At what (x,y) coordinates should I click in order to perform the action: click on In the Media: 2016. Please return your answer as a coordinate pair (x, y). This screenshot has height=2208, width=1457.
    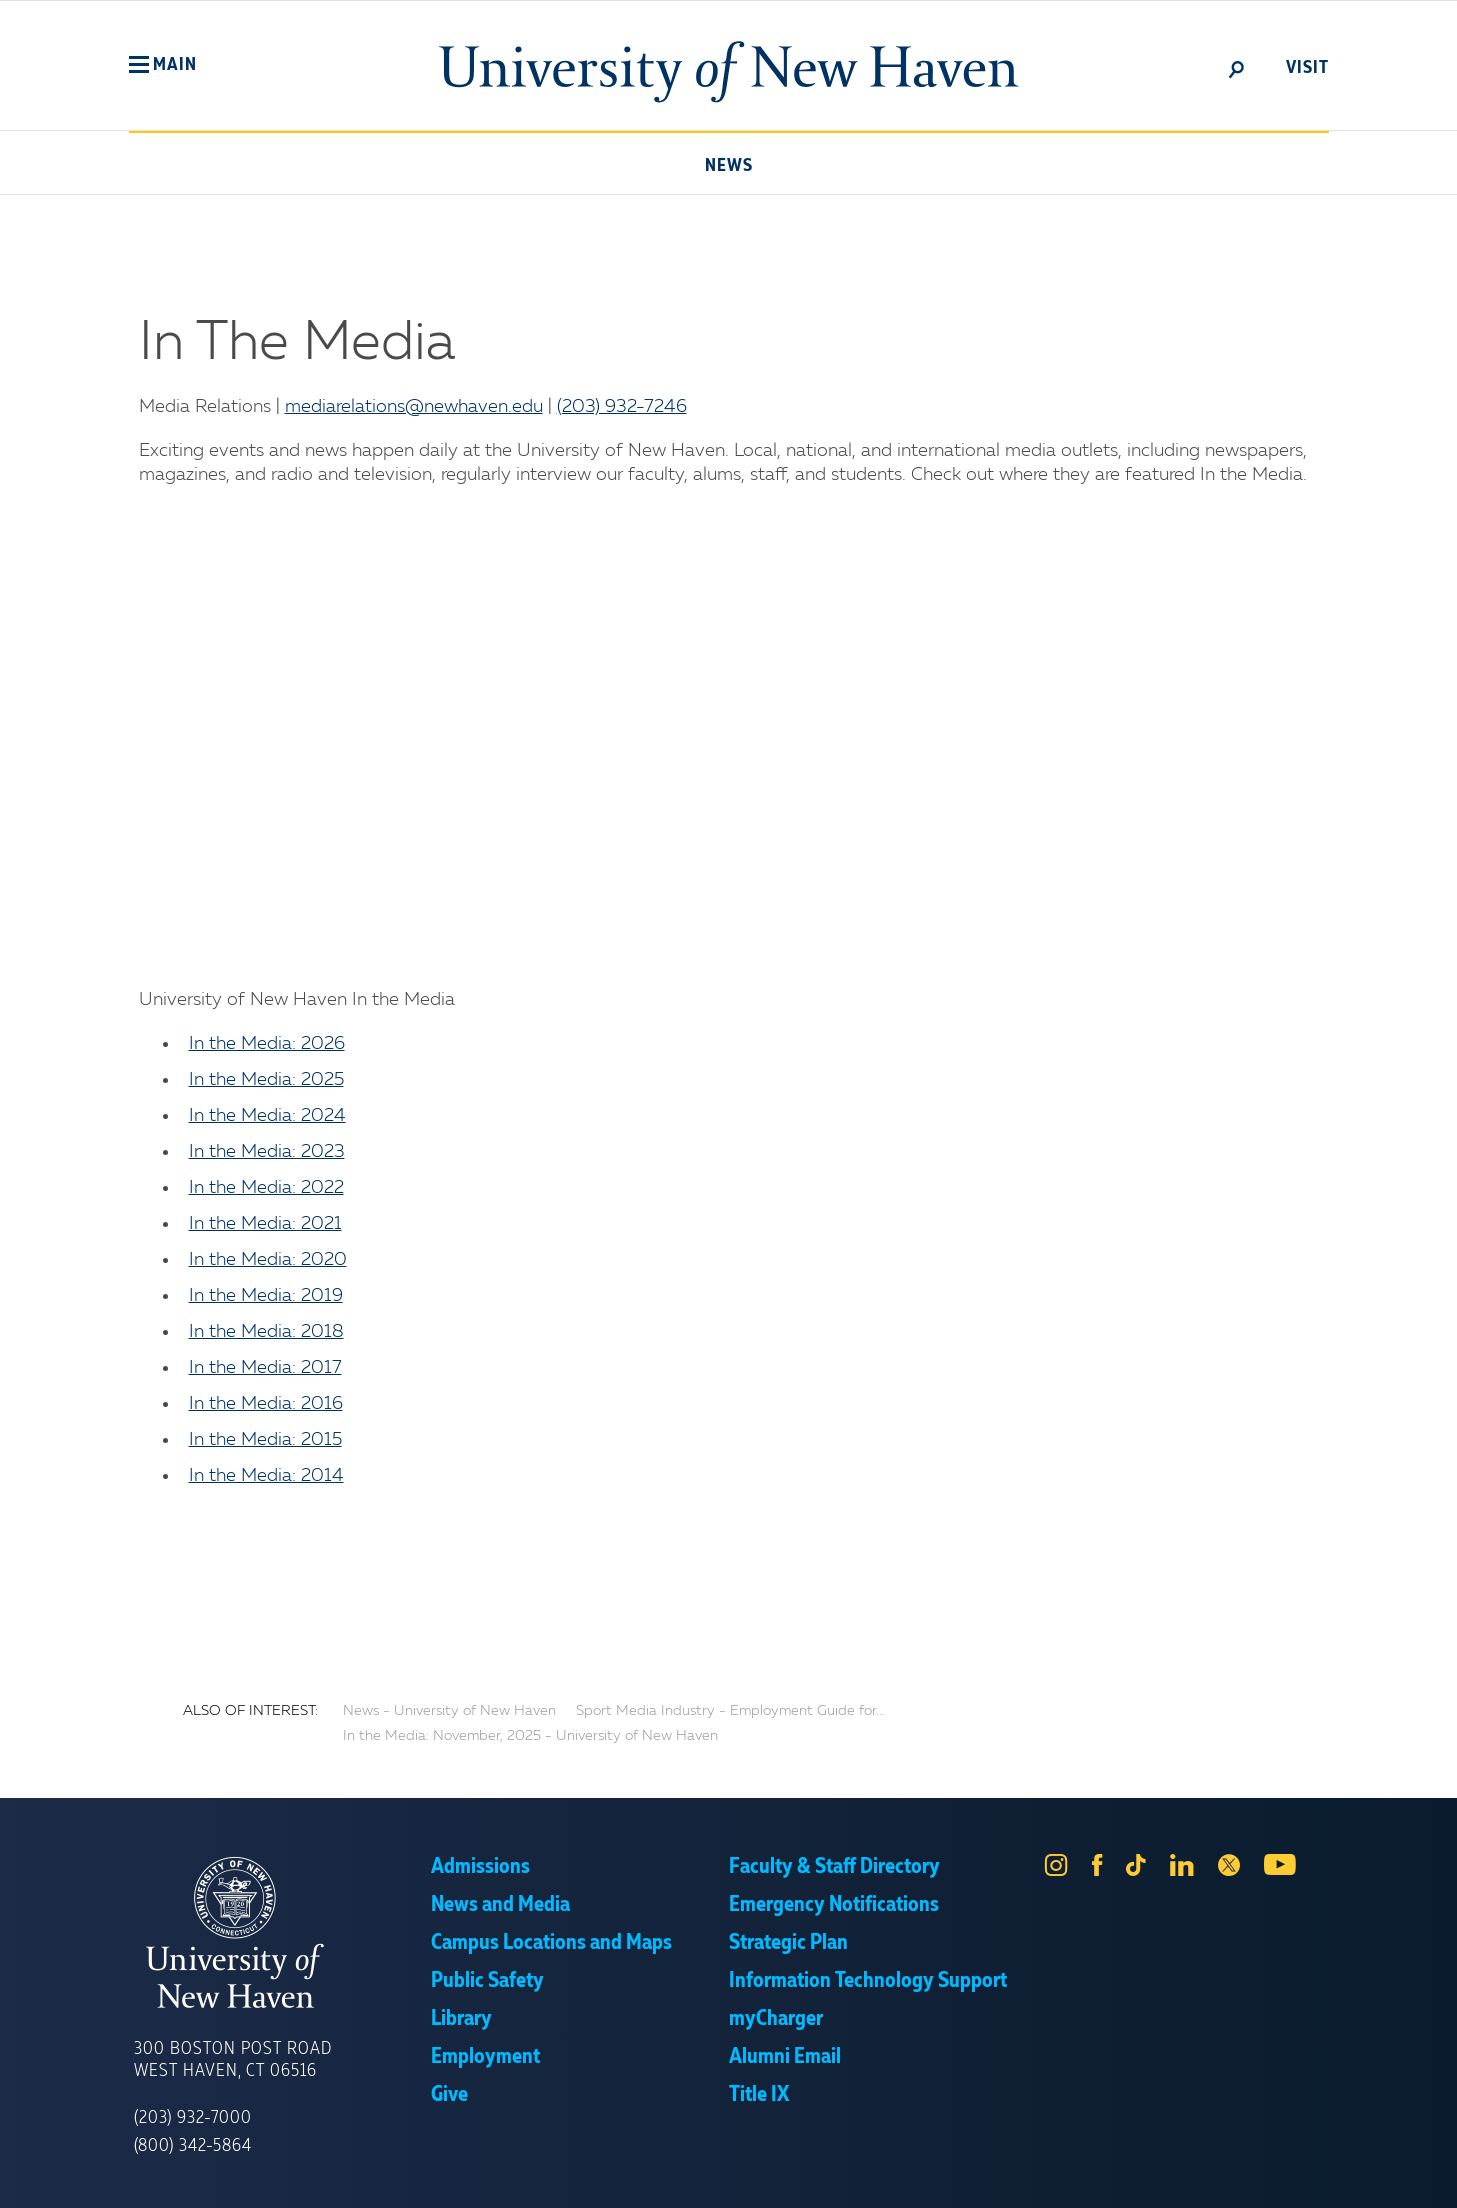
    Looking at the image, I should click on (266, 1404).